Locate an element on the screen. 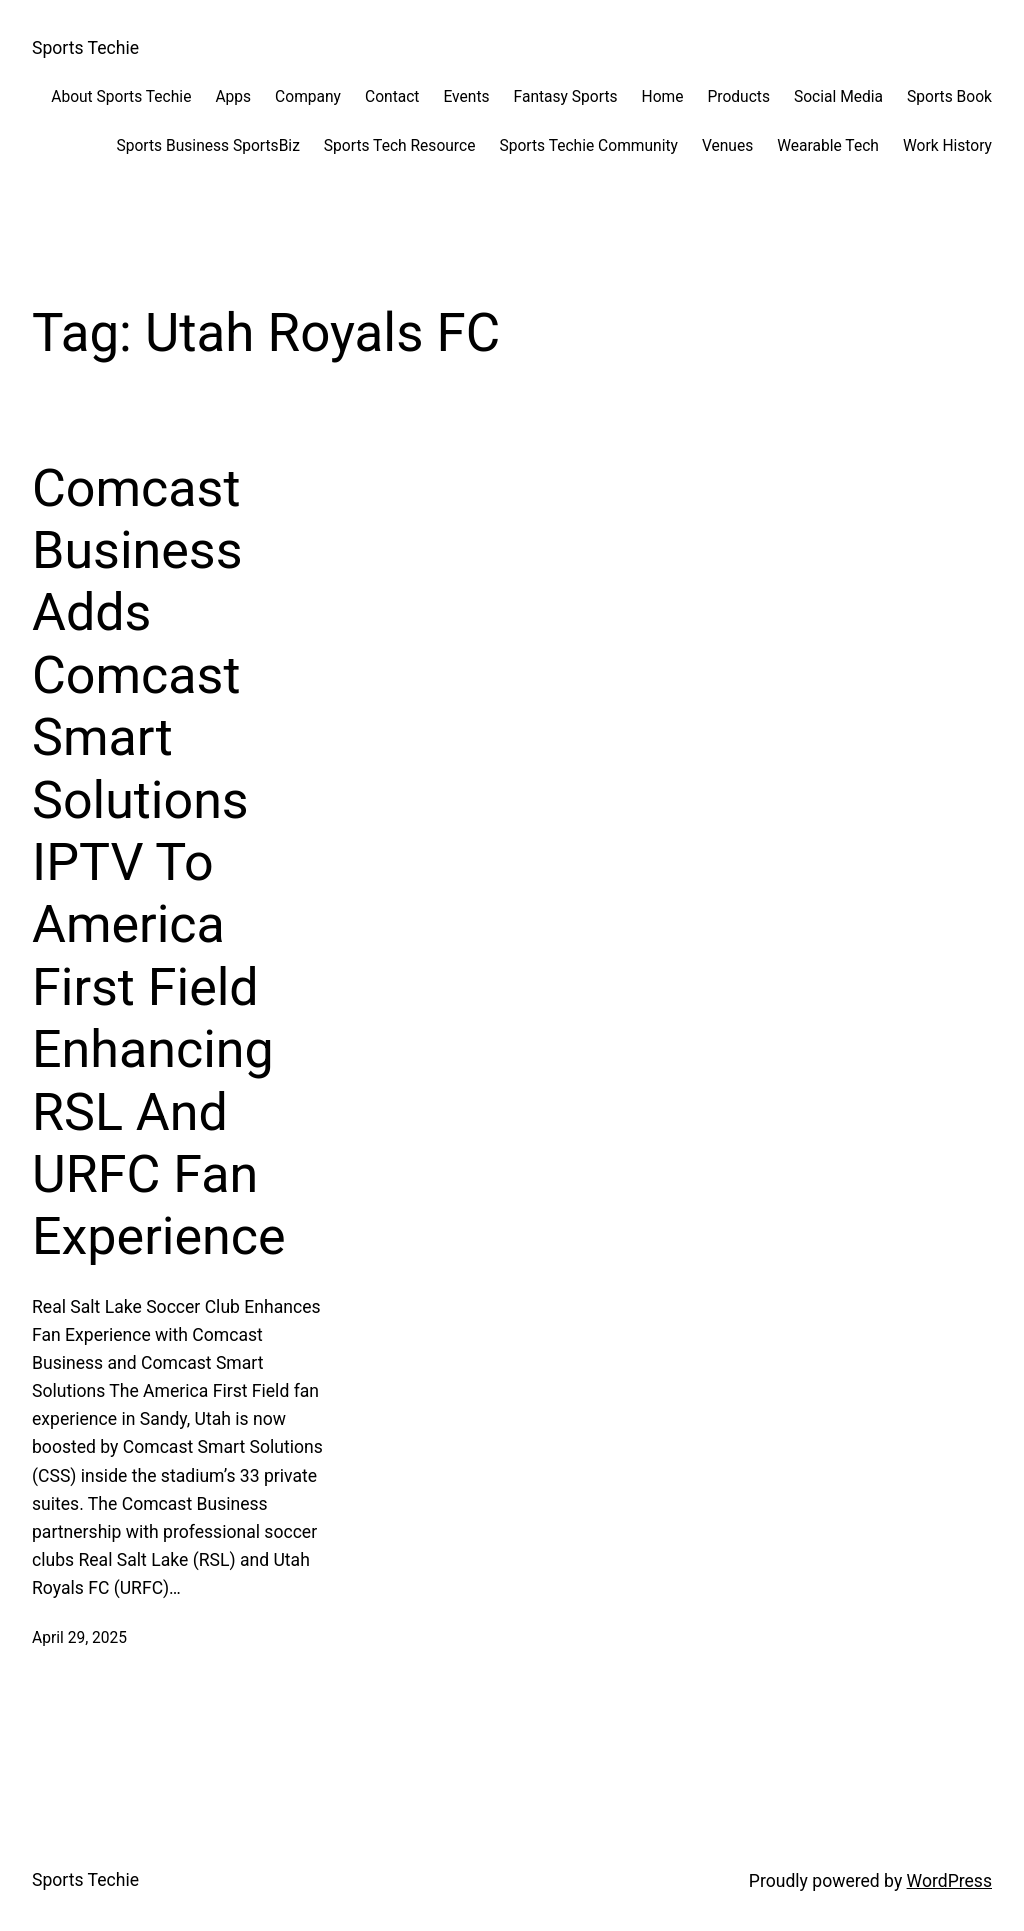 Image resolution: width=1024 pixels, height=1931 pixels. Sports Techie Community is located at coordinates (588, 146).